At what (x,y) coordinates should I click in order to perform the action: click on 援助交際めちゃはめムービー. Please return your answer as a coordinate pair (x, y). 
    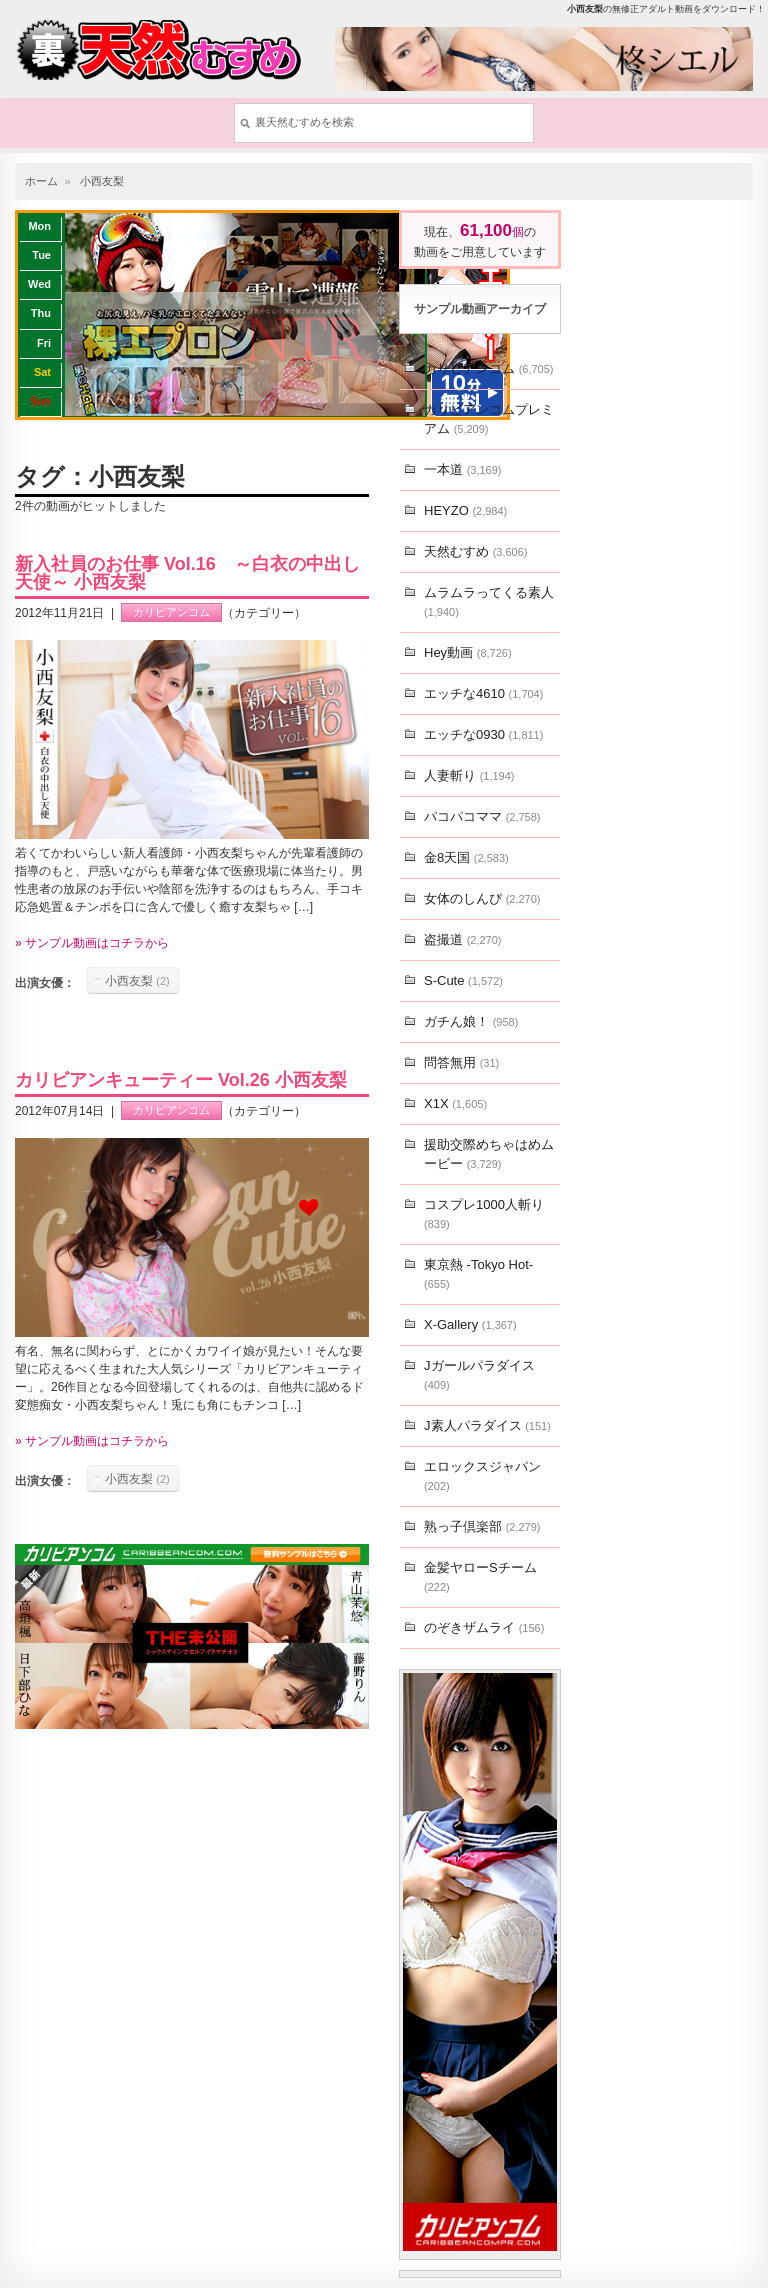
    Looking at the image, I should click on (489, 1154).